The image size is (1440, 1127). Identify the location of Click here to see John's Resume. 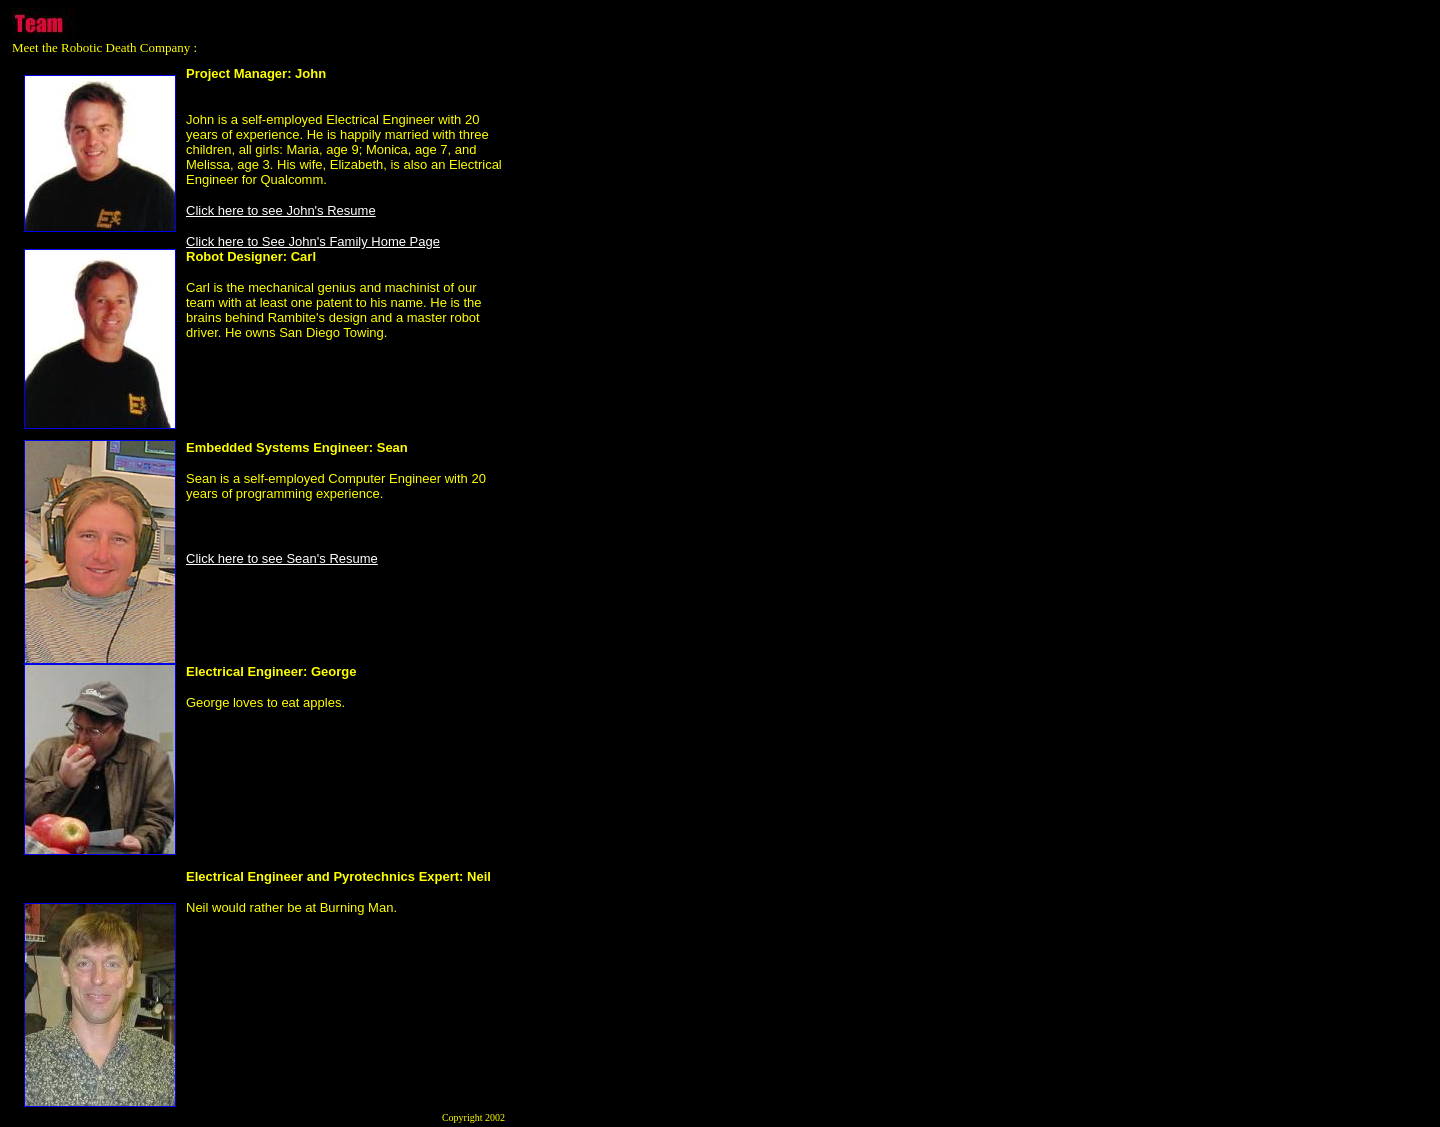
(281, 210).